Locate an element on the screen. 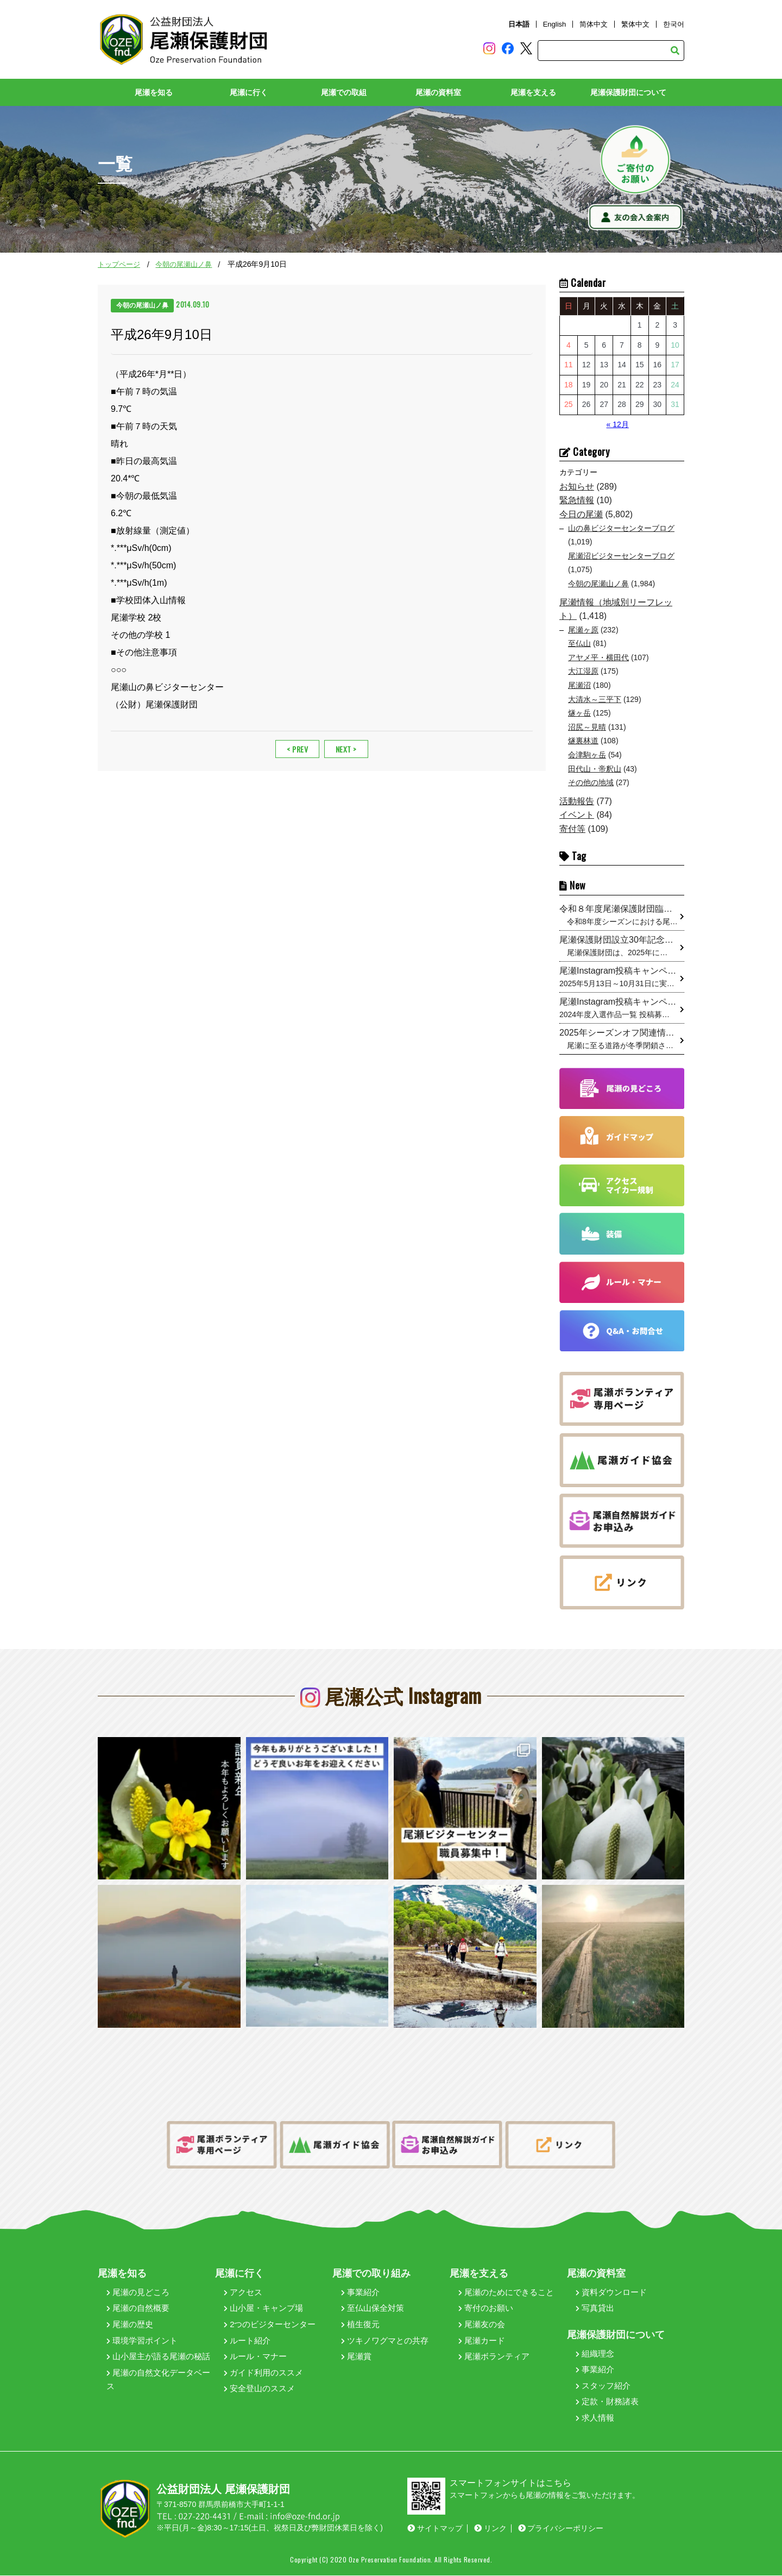  サイトマップ is located at coordinates (435, 2528).